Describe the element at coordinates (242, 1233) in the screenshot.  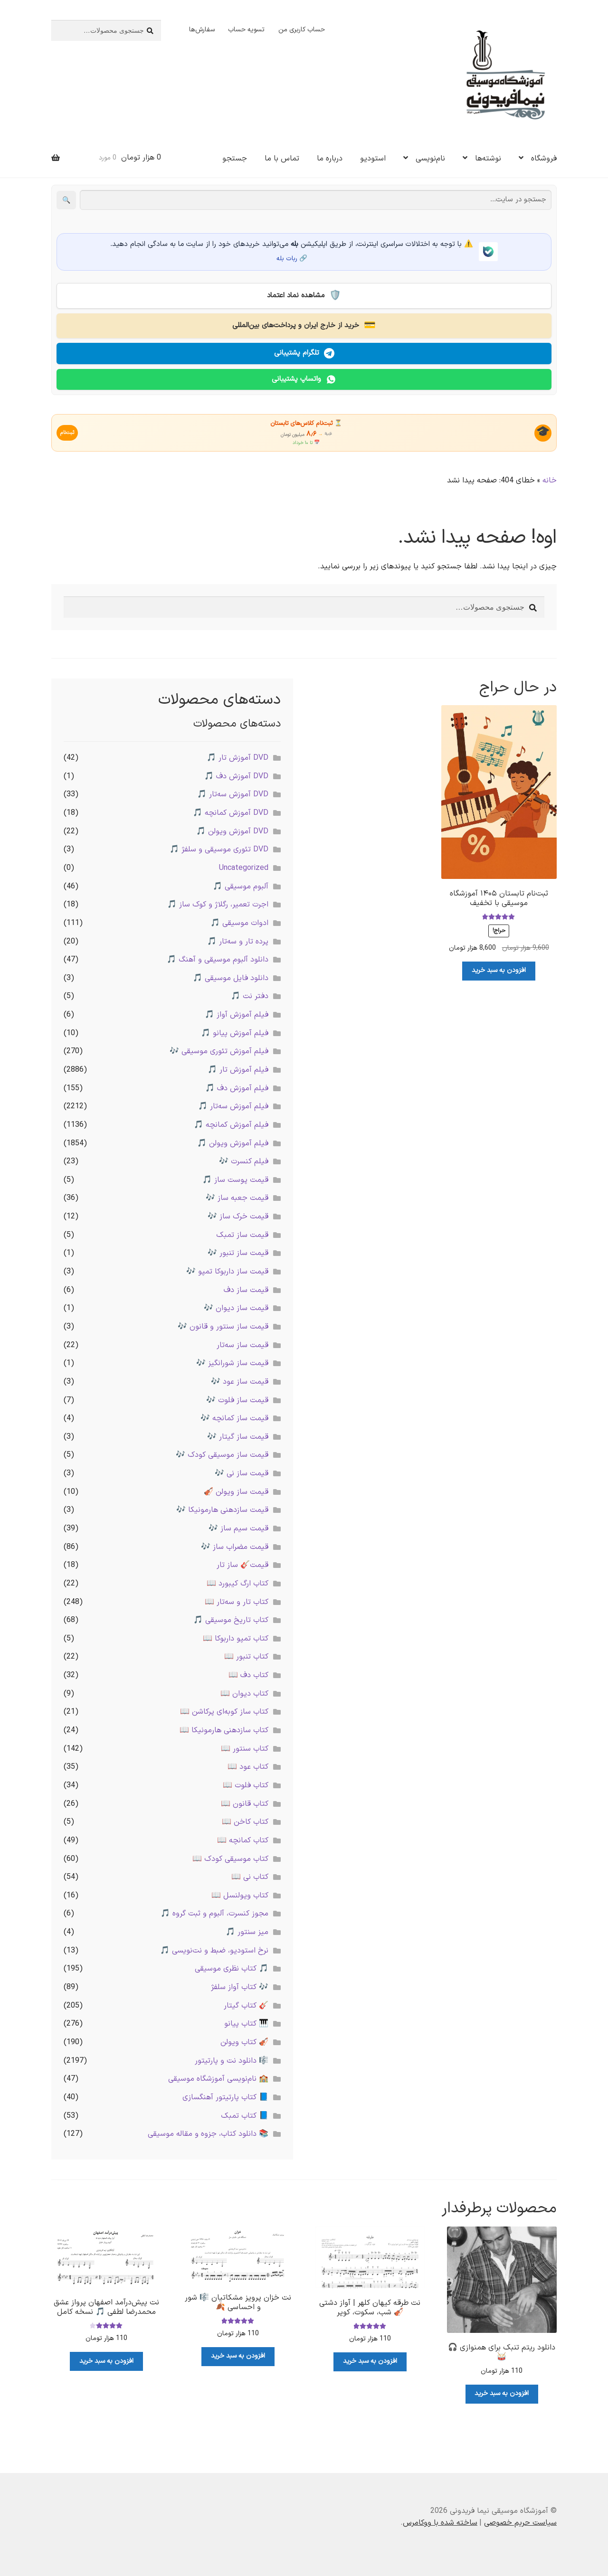
I see `قیمت ساز تمبک` at that location.